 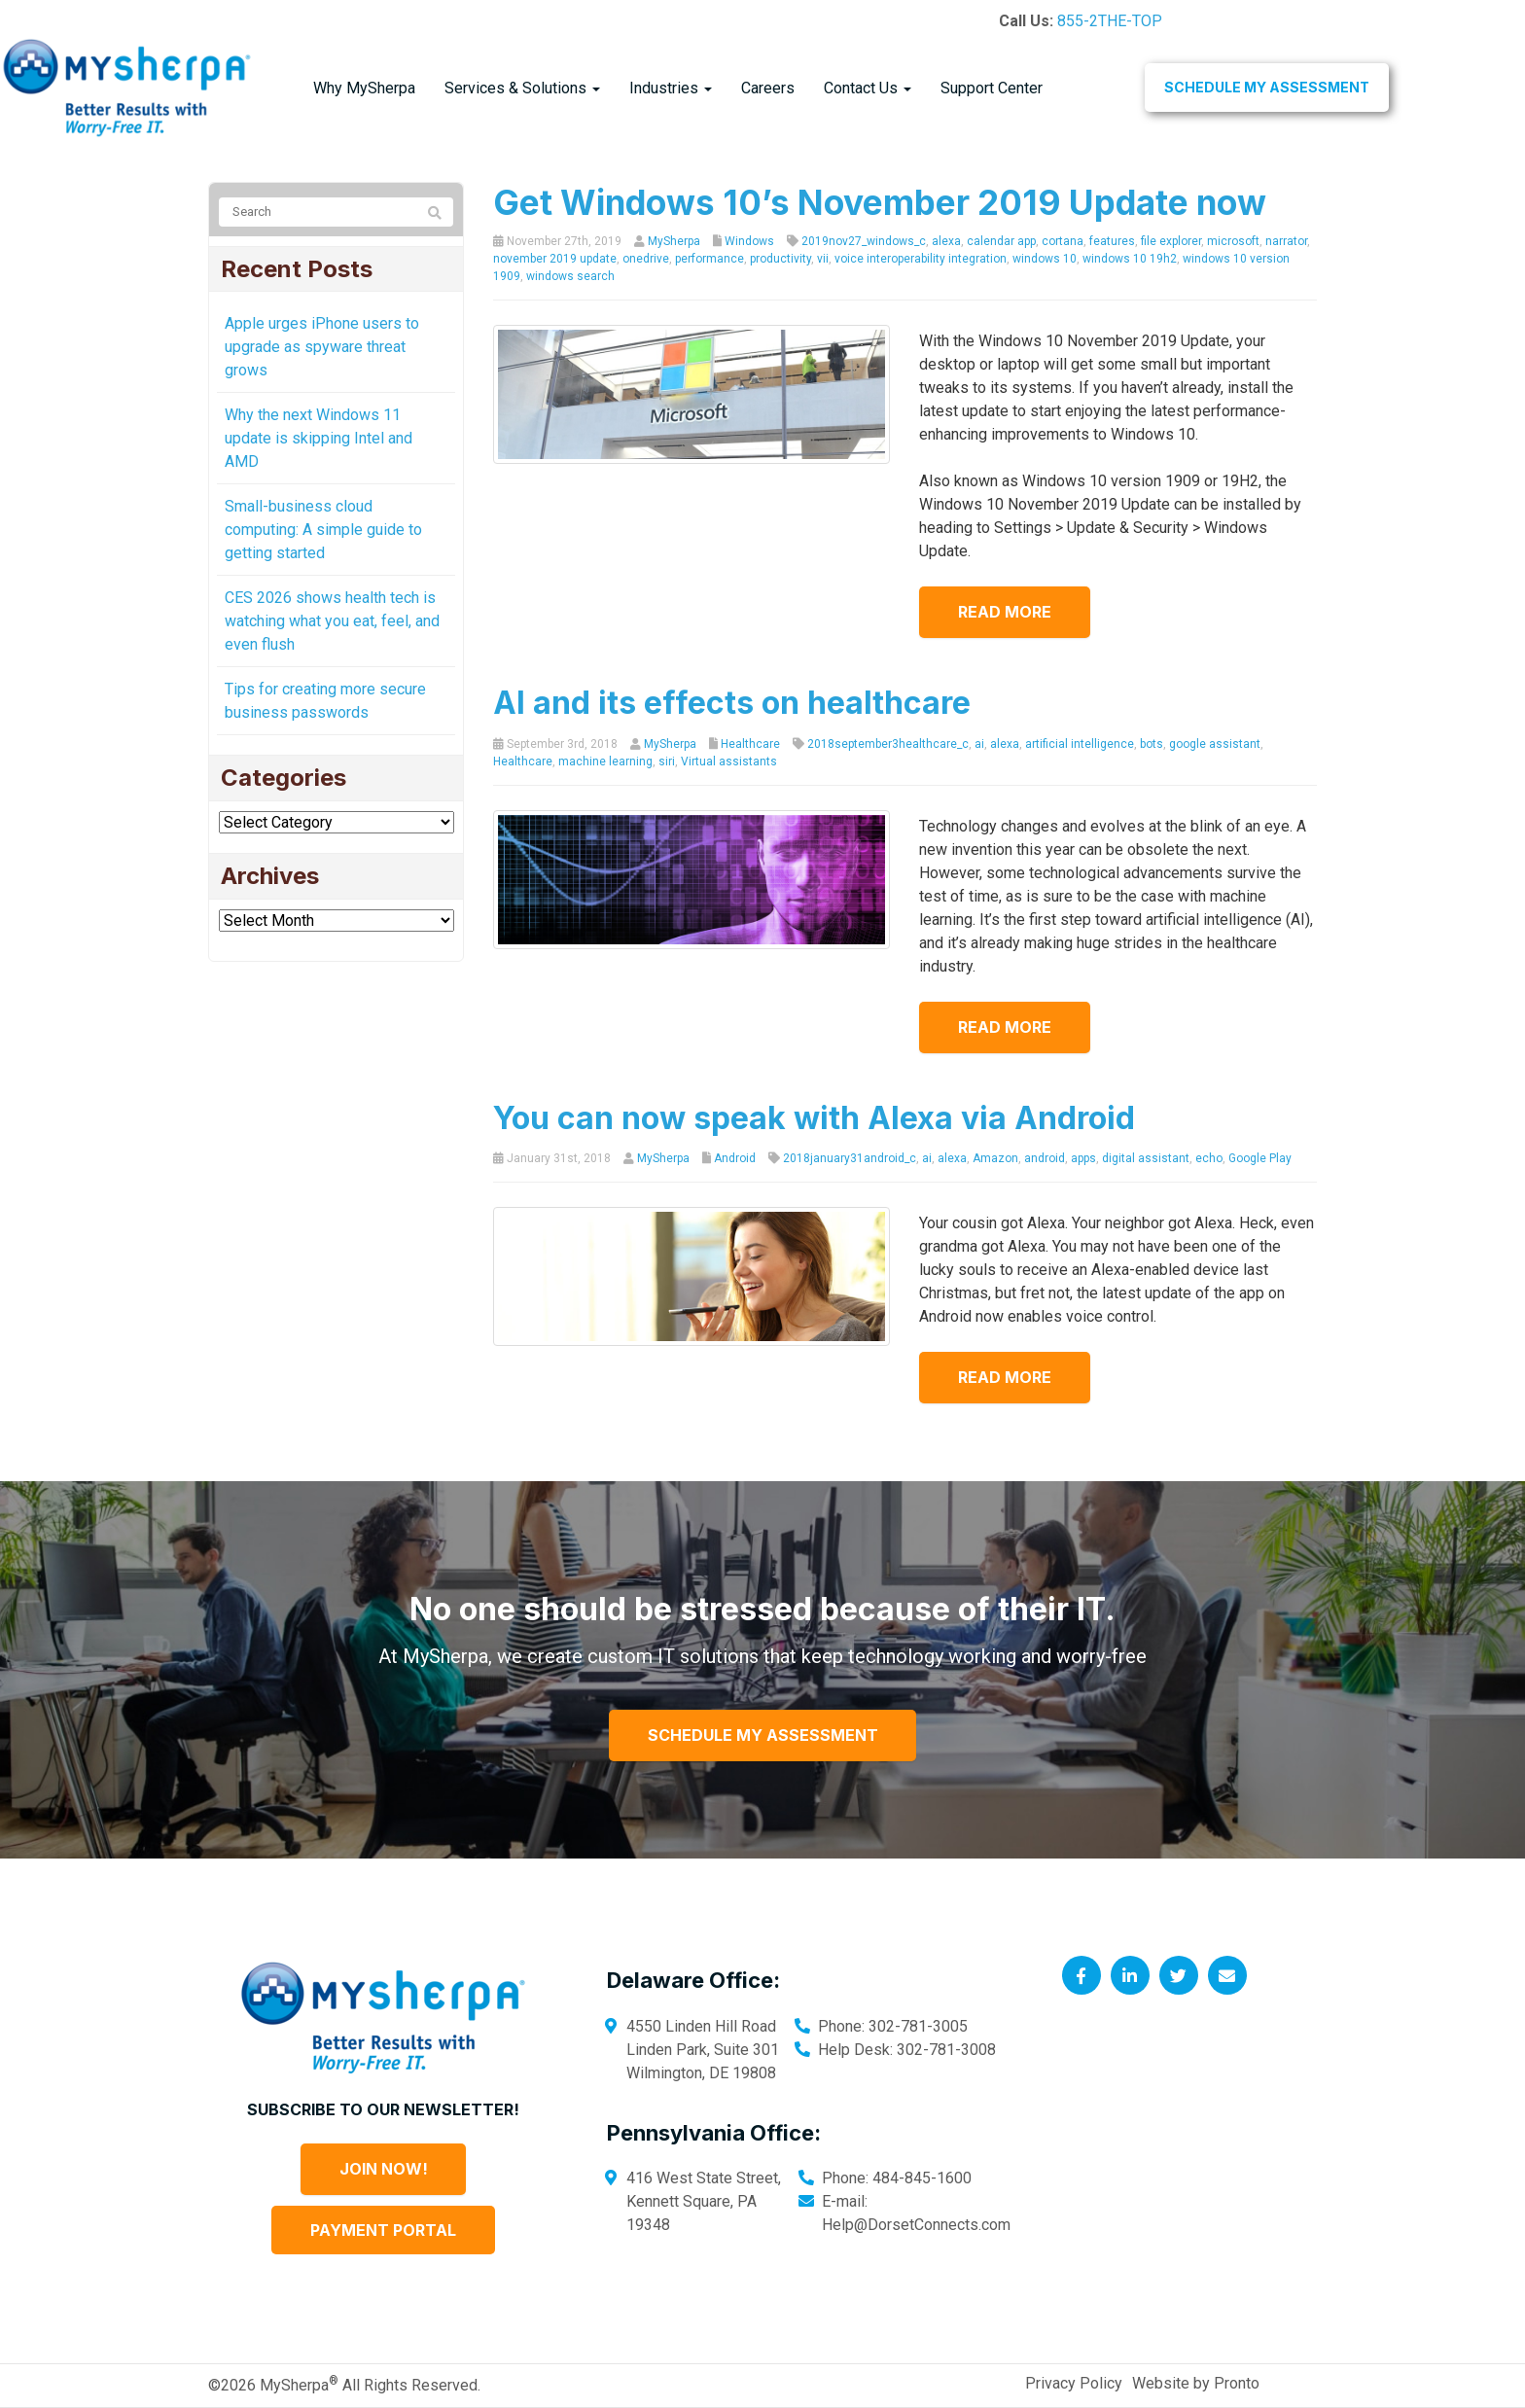 I want to click on google assistant, so click(x=1214, y=744).